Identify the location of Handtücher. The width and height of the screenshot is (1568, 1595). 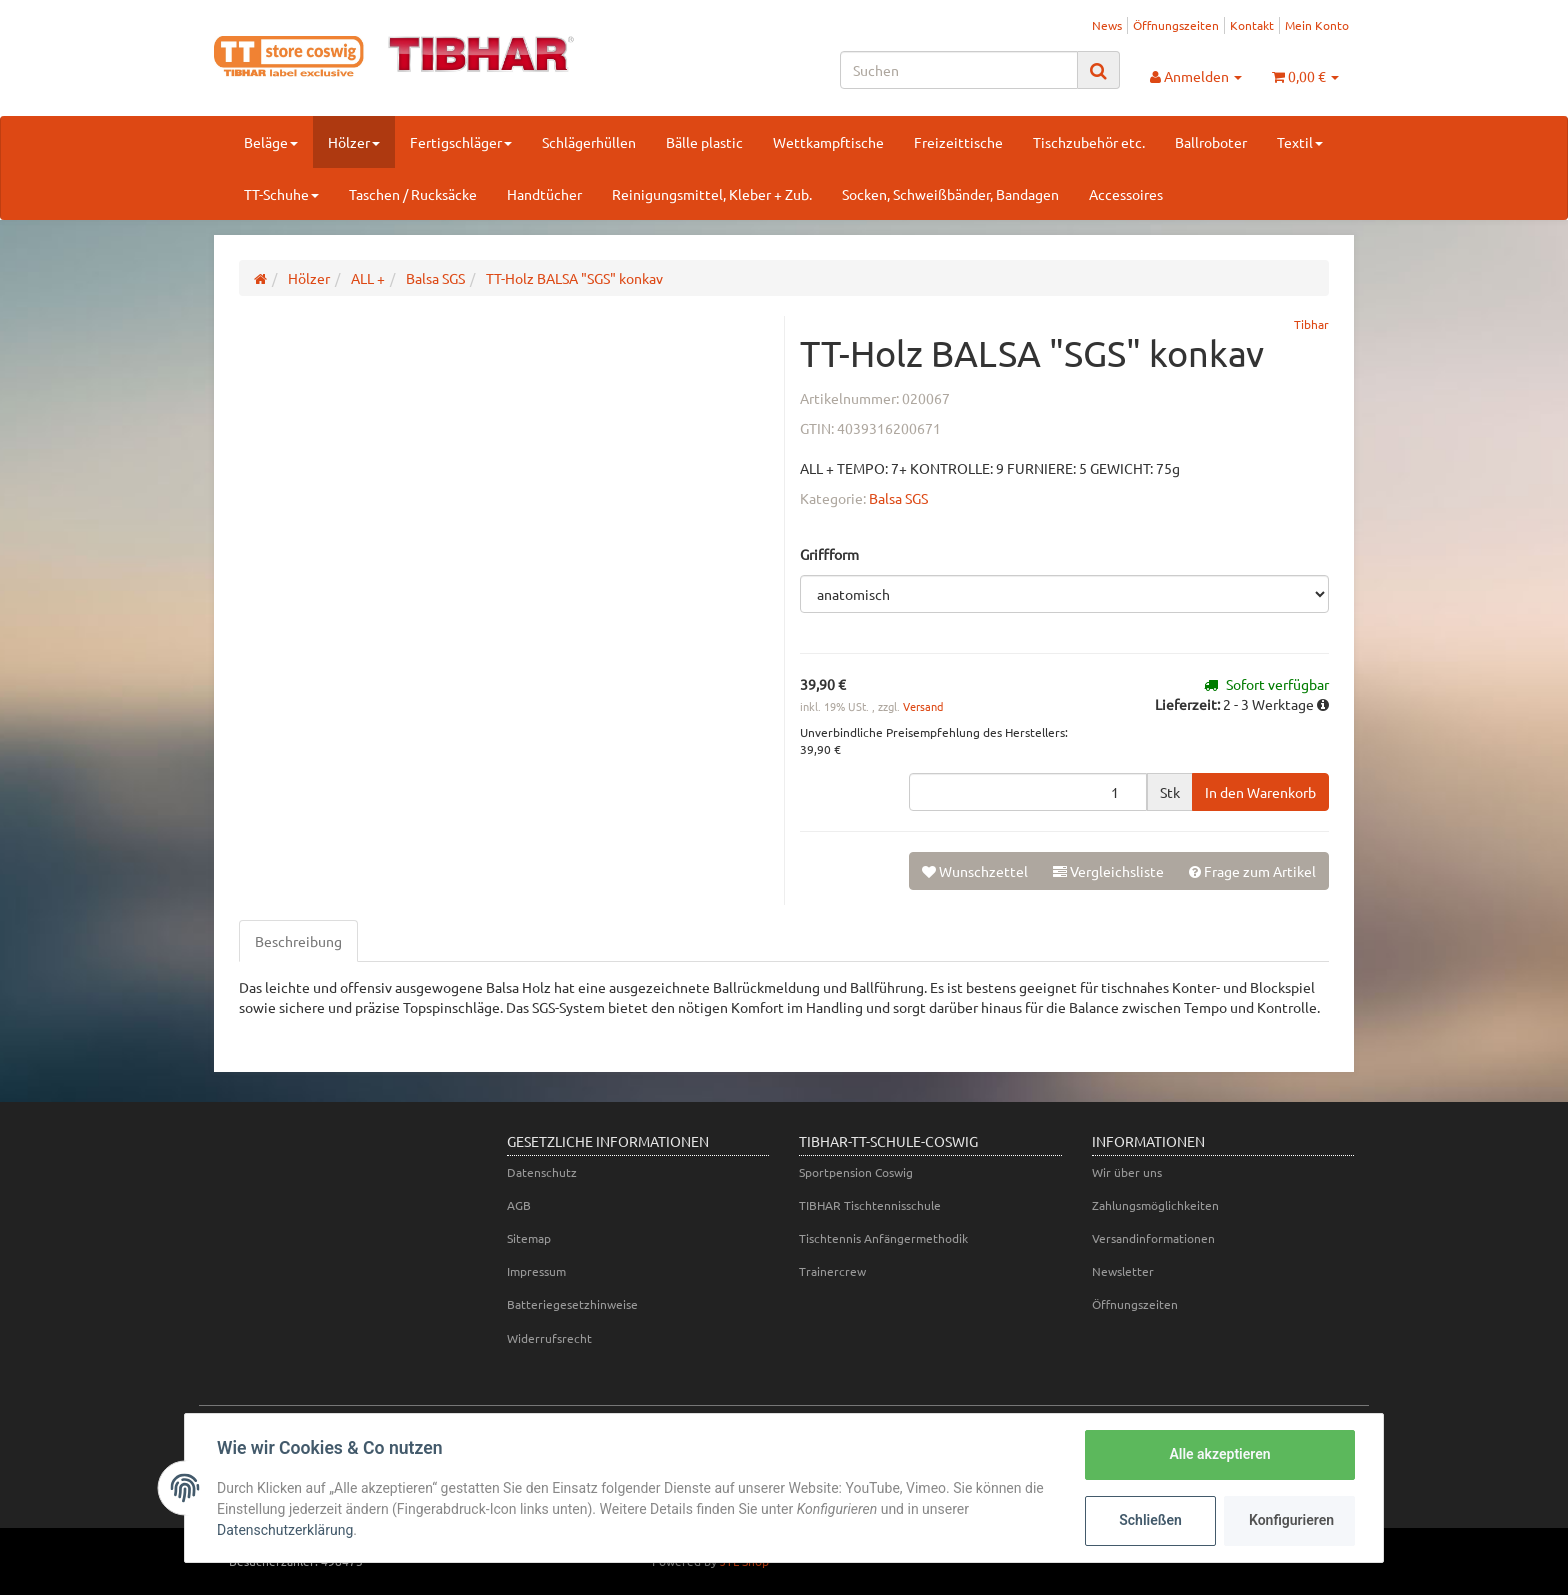
(544, 194).